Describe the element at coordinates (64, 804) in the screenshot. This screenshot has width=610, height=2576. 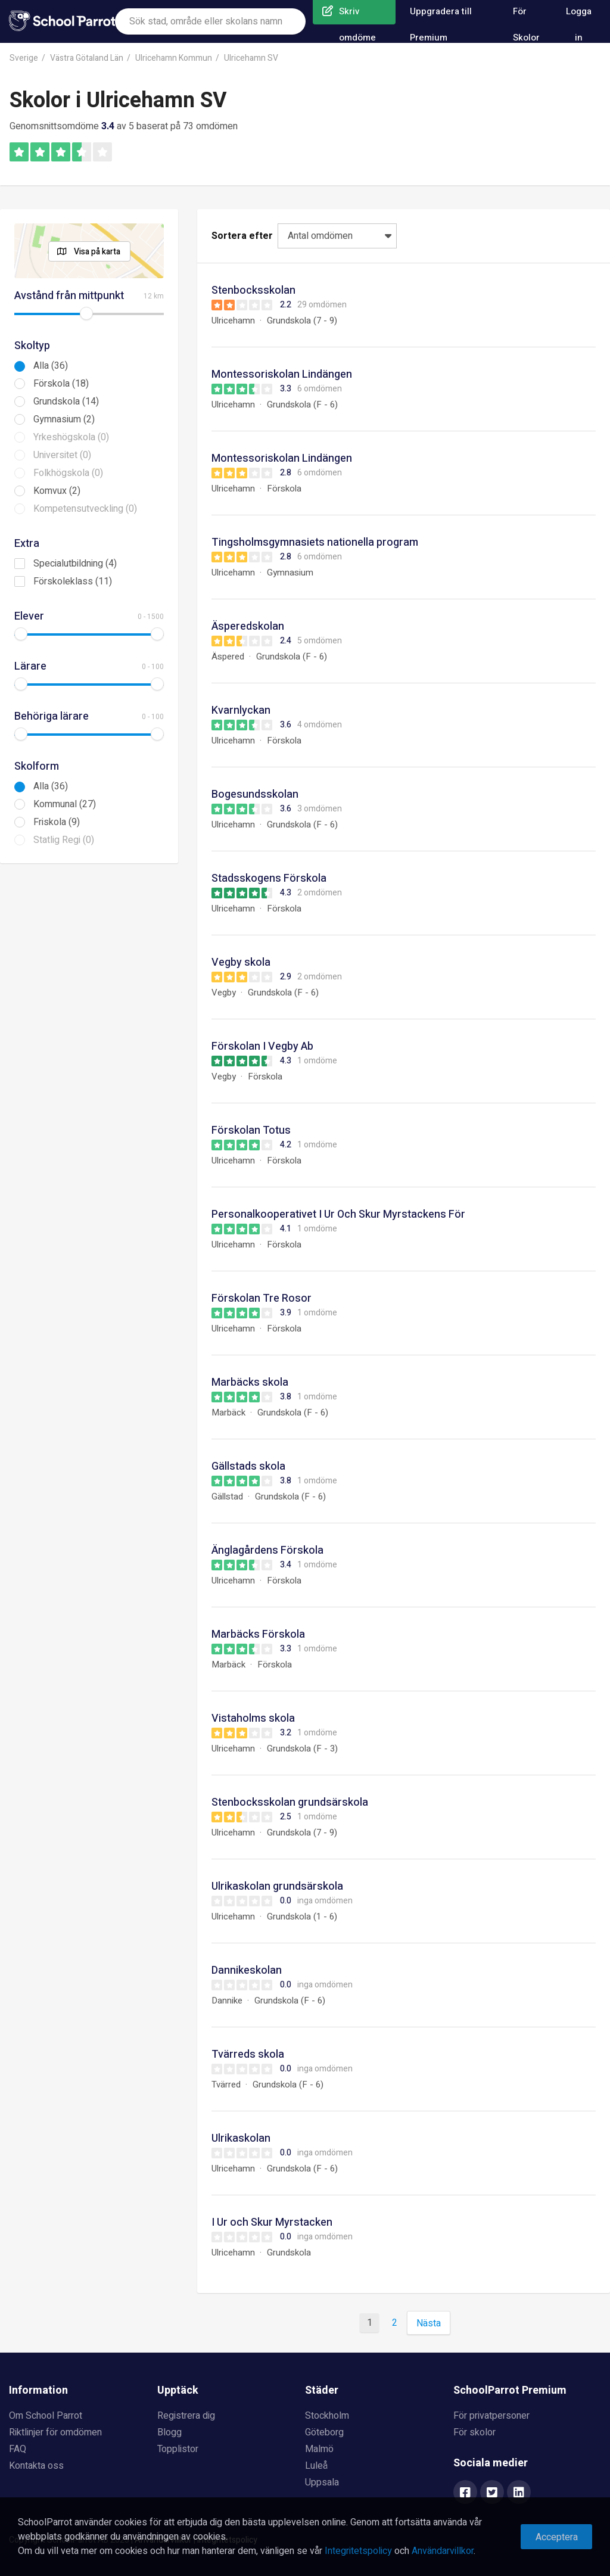
I see `Kommunal (27)` at that location.